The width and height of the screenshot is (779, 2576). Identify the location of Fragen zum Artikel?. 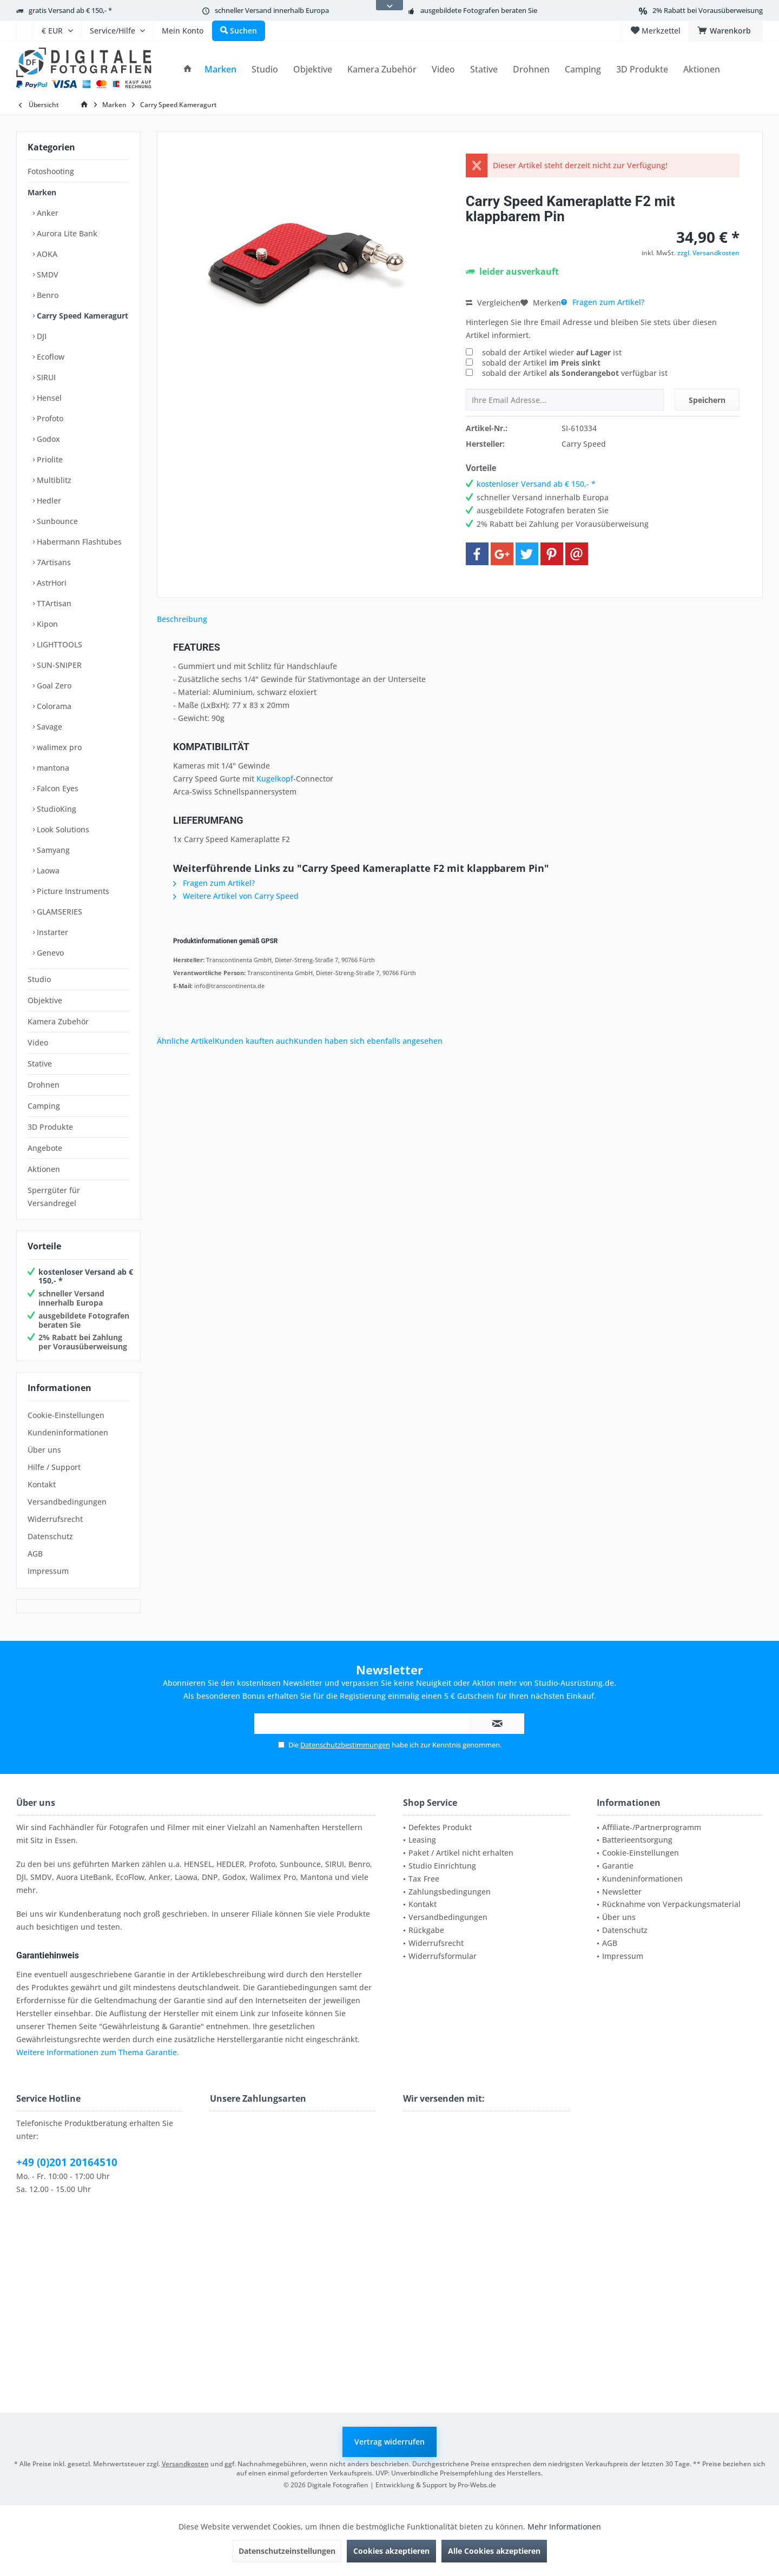
(602, 302).